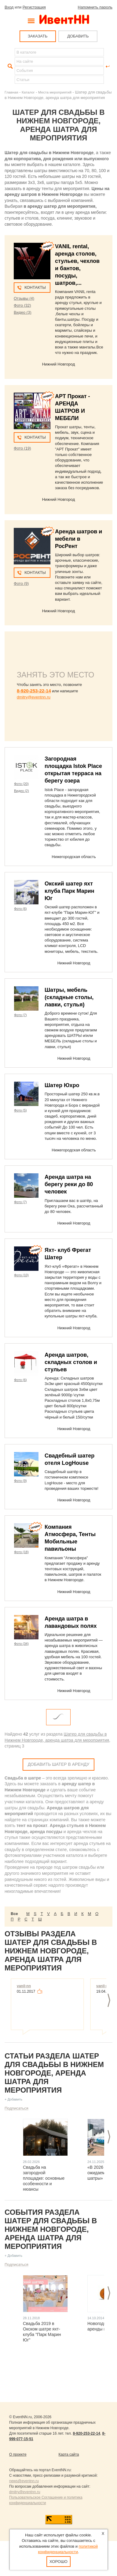  Describe the element at coordinates (20, 1110) in the screenshot. I see `Фото (5)` at that location.